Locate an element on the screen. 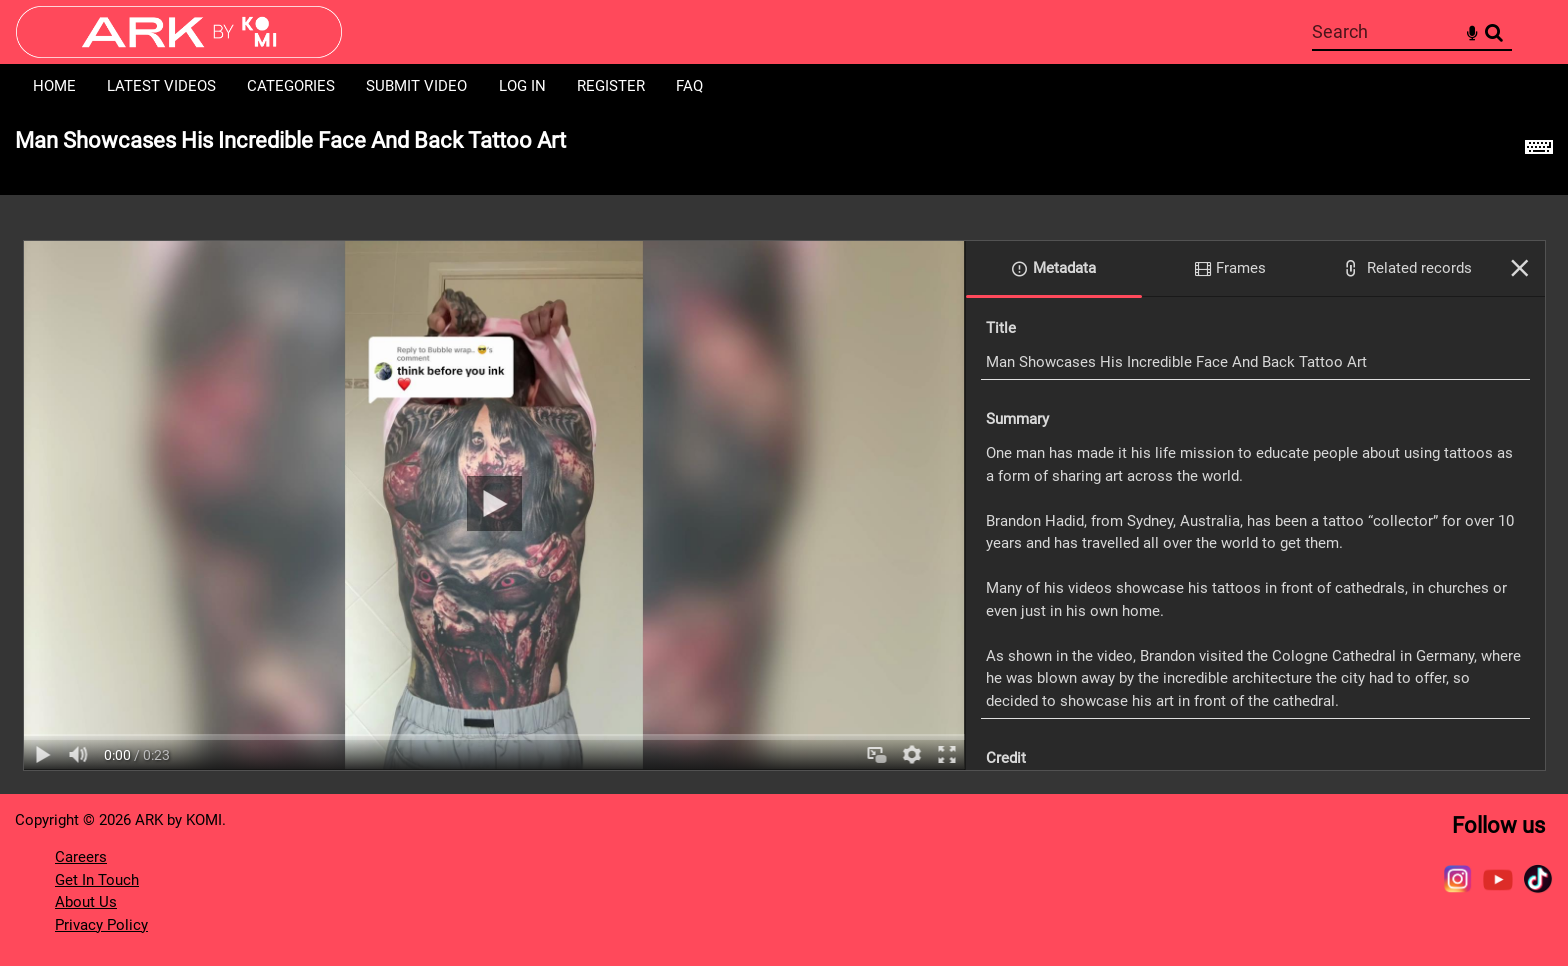  [main] is located at coordinates (784, 451).